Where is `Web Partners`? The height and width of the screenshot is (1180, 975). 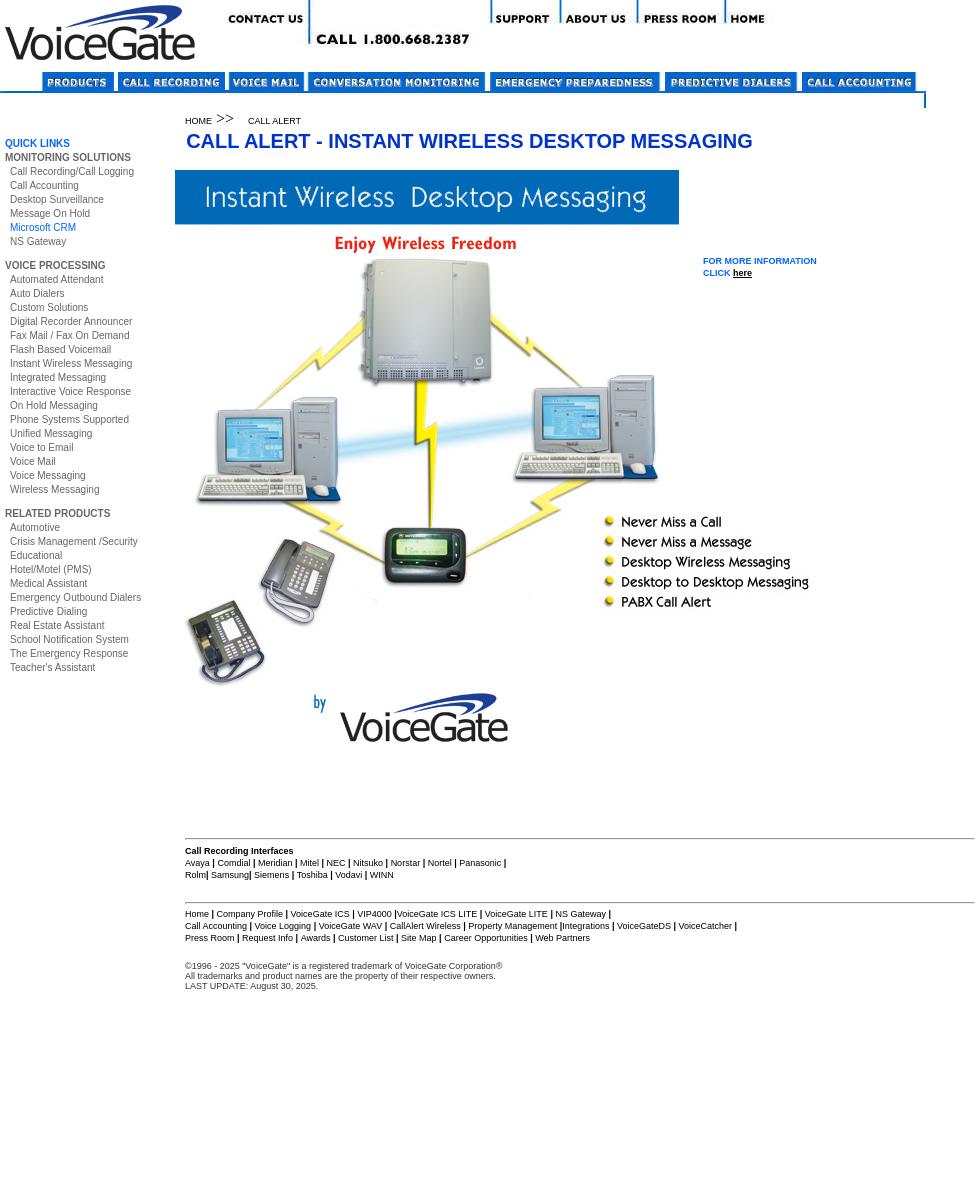 Web Partners is located at coordinates (562, 938).